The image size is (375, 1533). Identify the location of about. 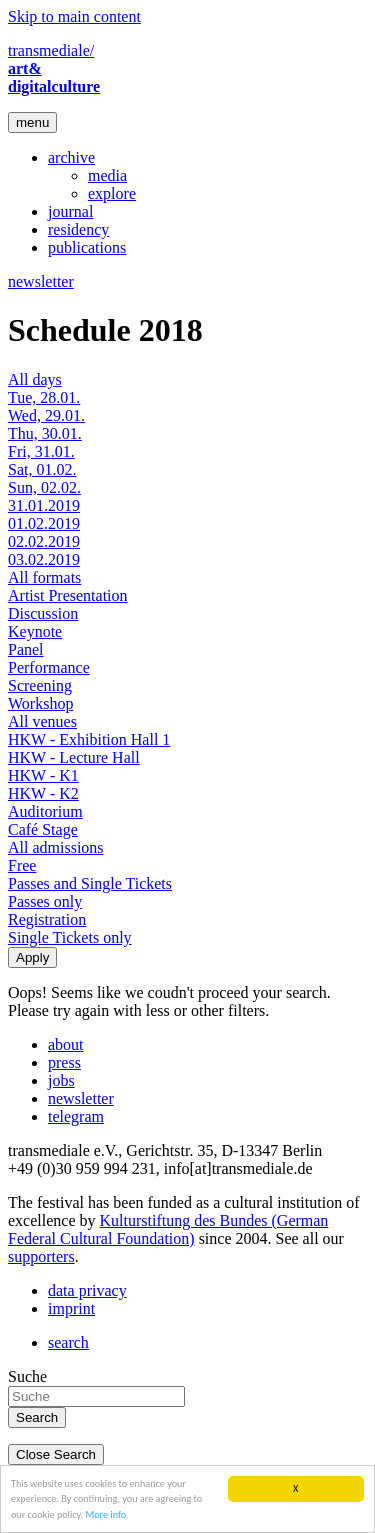
(66, 1044).